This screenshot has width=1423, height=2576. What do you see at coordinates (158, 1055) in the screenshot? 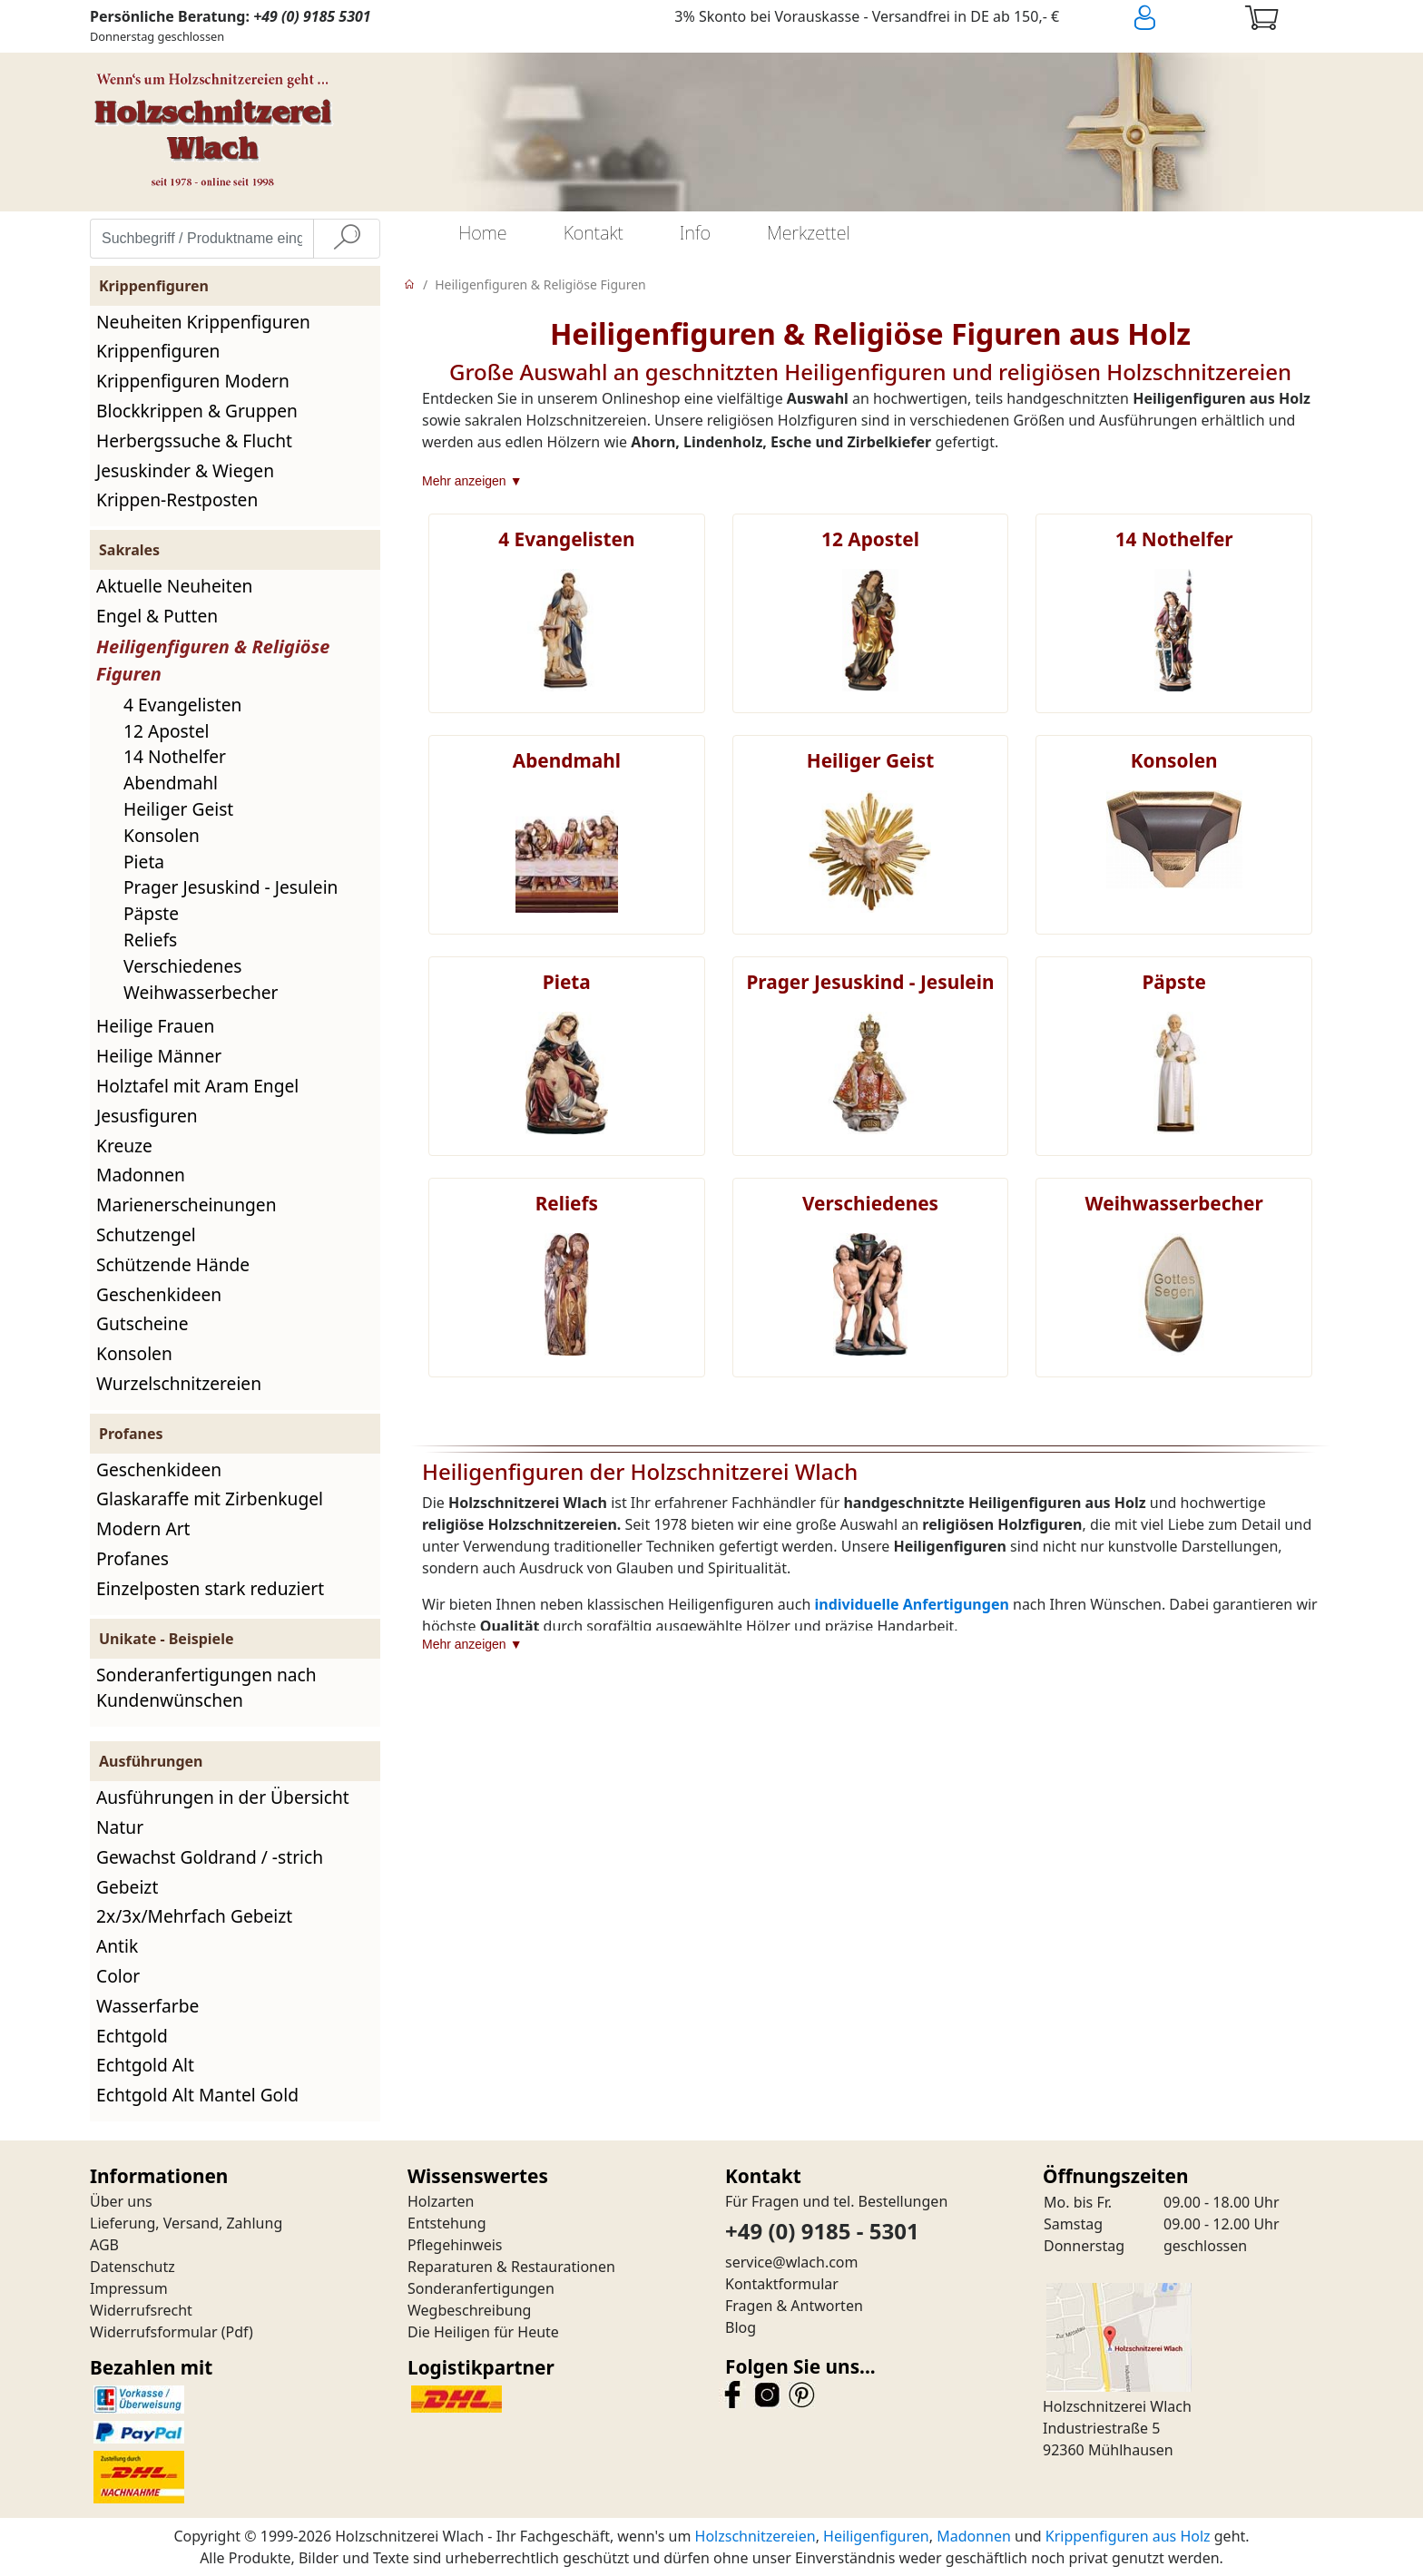
I see `Heilige Männer` at bounding box center [158, 1055].